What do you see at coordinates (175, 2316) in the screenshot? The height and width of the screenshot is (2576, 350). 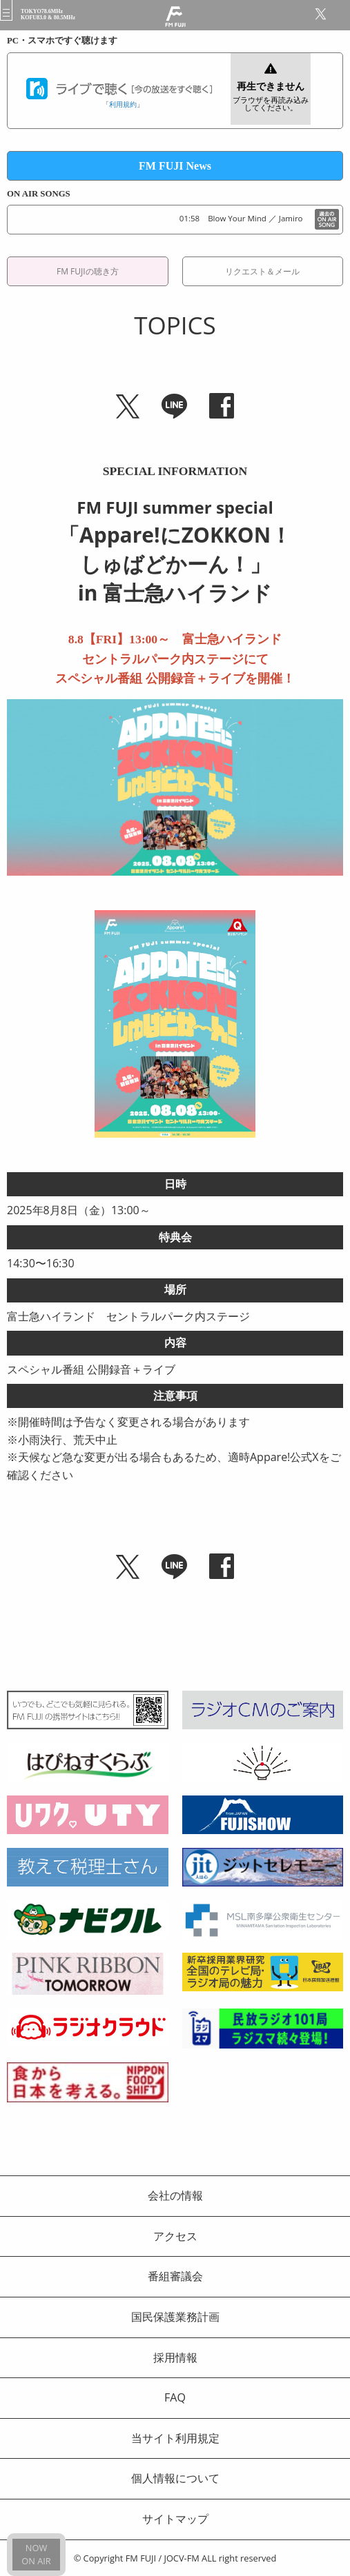 I see `国民保護業務計画` at bounding box center [175, 2316].